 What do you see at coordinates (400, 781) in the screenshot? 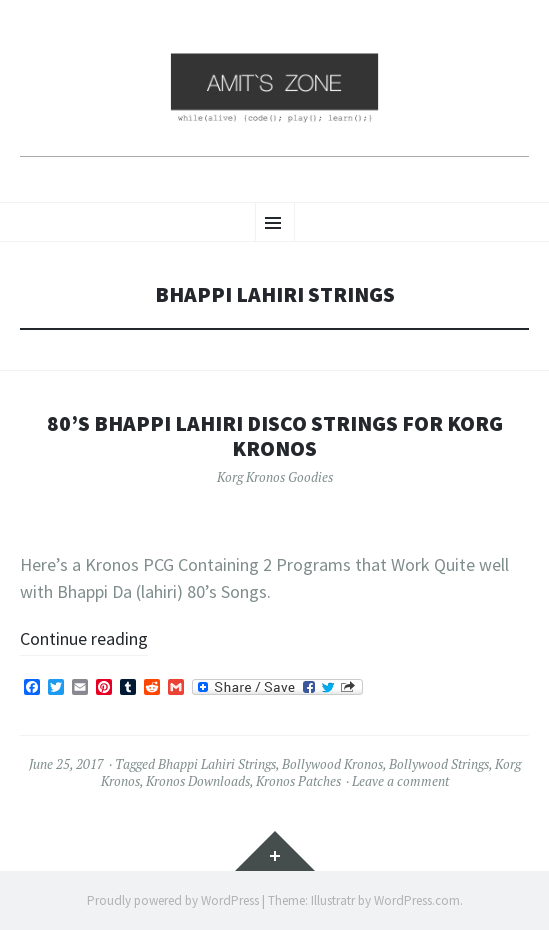
I see `Leave a comment` at bounding box center [400, 781].